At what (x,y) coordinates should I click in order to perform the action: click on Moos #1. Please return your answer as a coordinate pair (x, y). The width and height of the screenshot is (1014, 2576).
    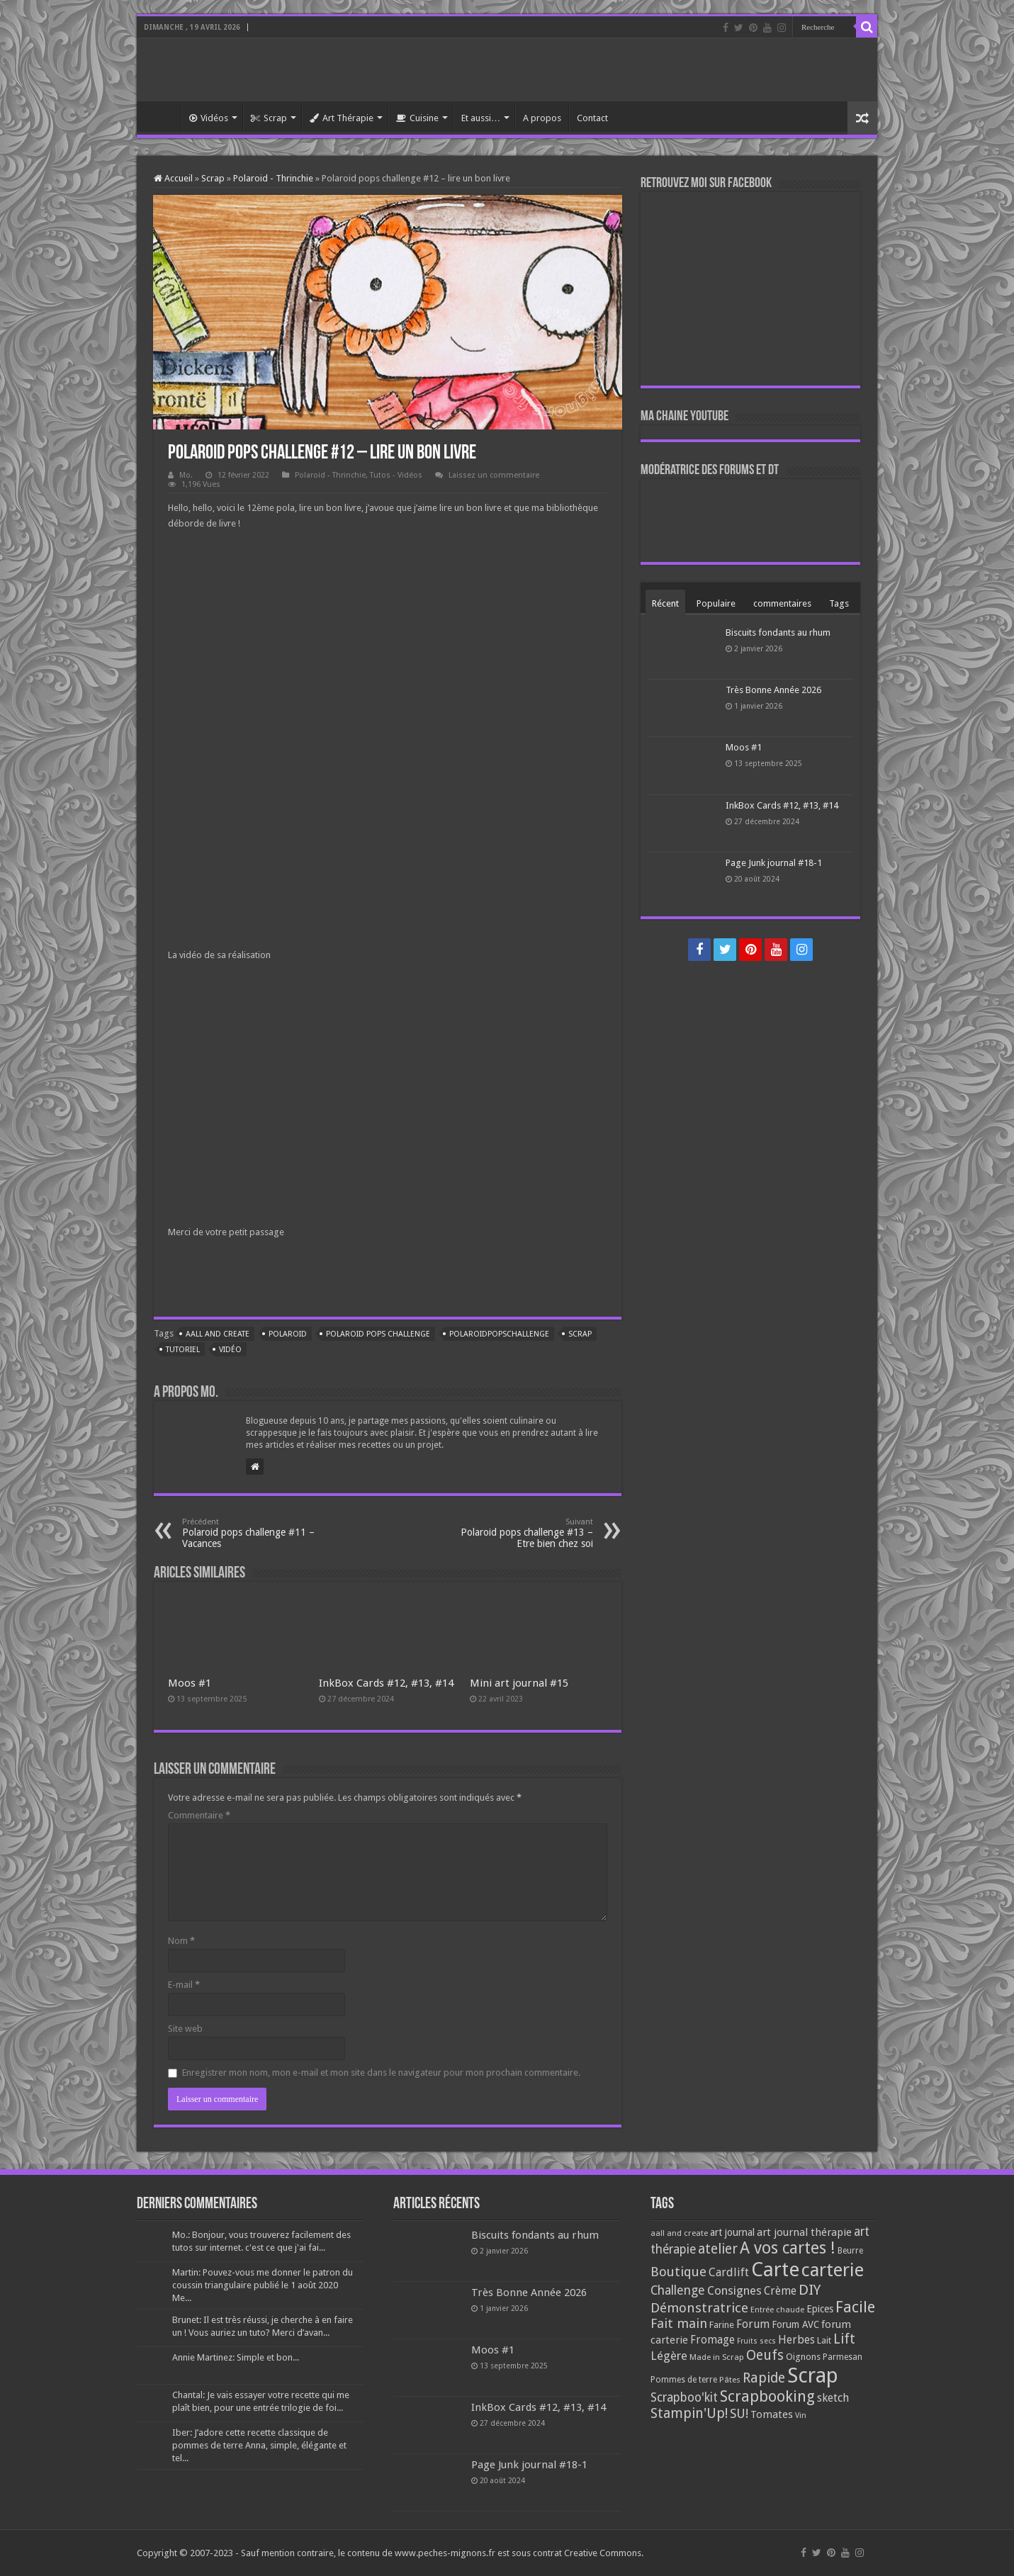
    Looking at the image, I should click on (189, 1683).